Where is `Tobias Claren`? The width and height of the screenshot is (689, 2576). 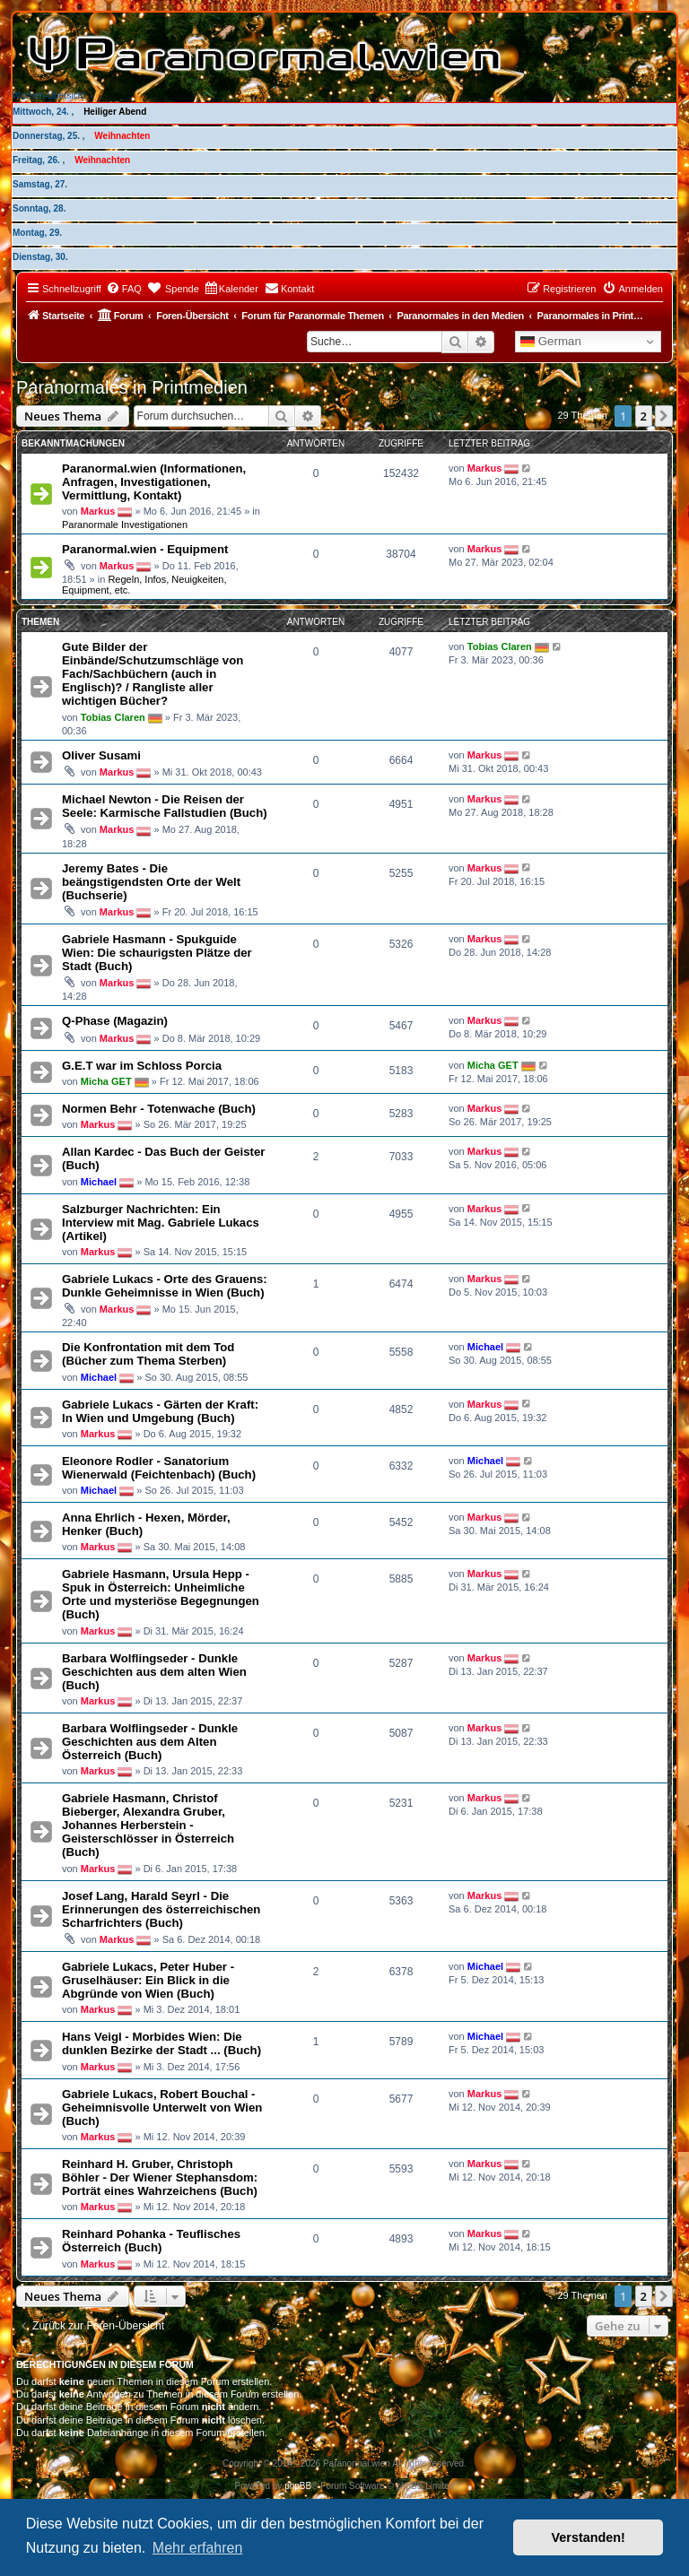
Tobias Claren is located at coordinates (113, 717).